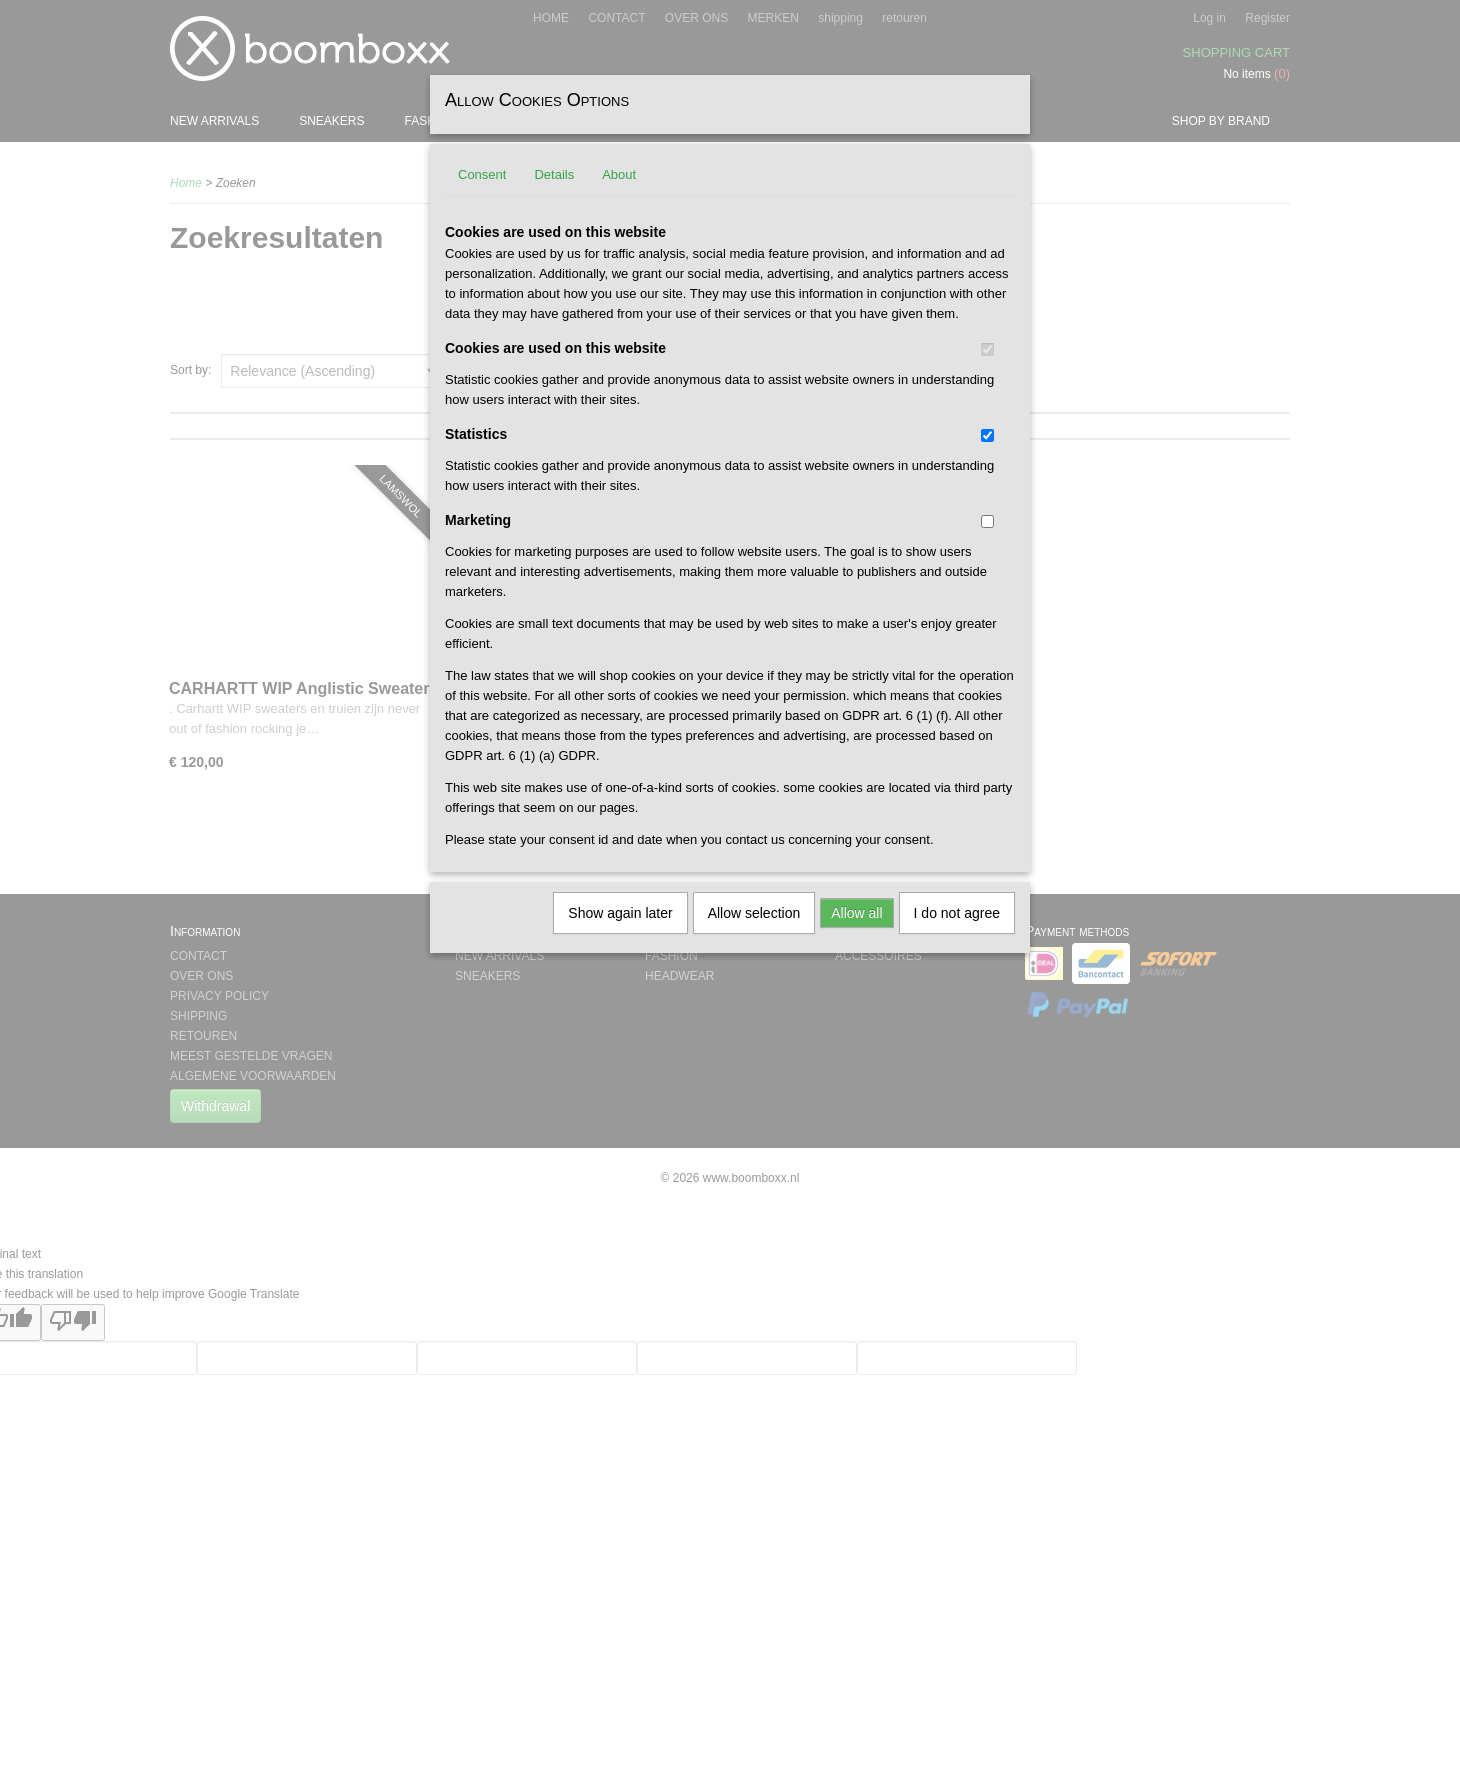 This screenshot has height=1772, width=1460. I want to click on Details, so click(554, 174).